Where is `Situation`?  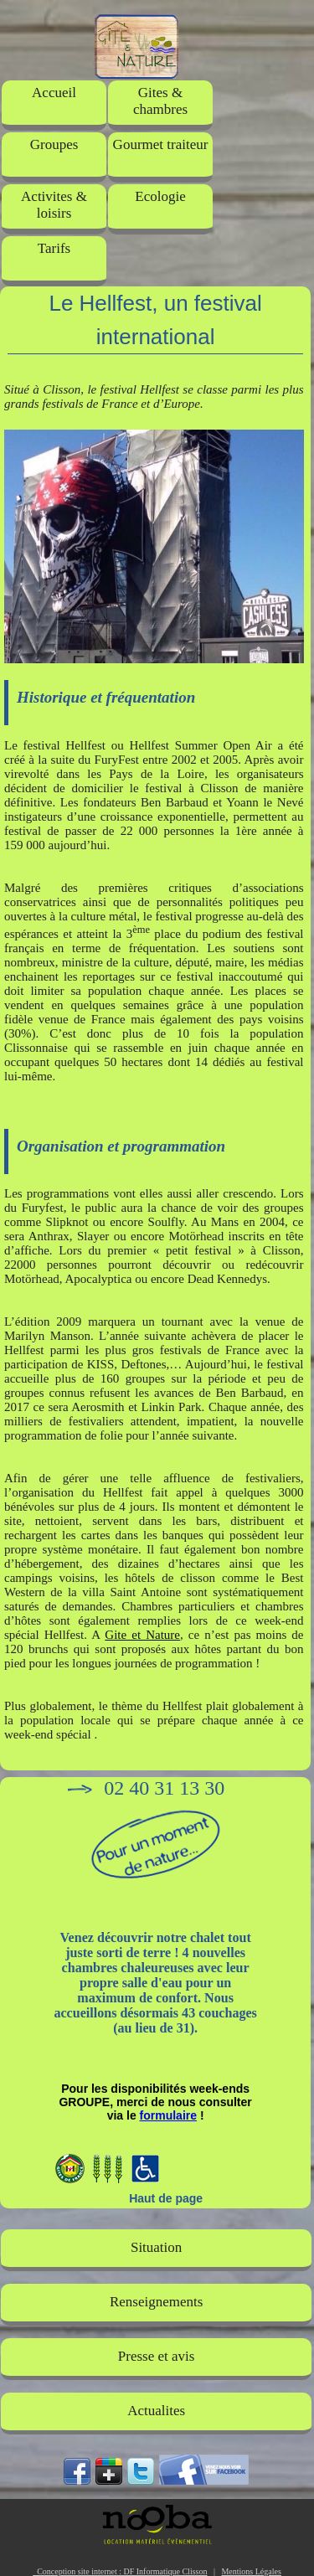 Situation is located at coordinates (156, 2247).